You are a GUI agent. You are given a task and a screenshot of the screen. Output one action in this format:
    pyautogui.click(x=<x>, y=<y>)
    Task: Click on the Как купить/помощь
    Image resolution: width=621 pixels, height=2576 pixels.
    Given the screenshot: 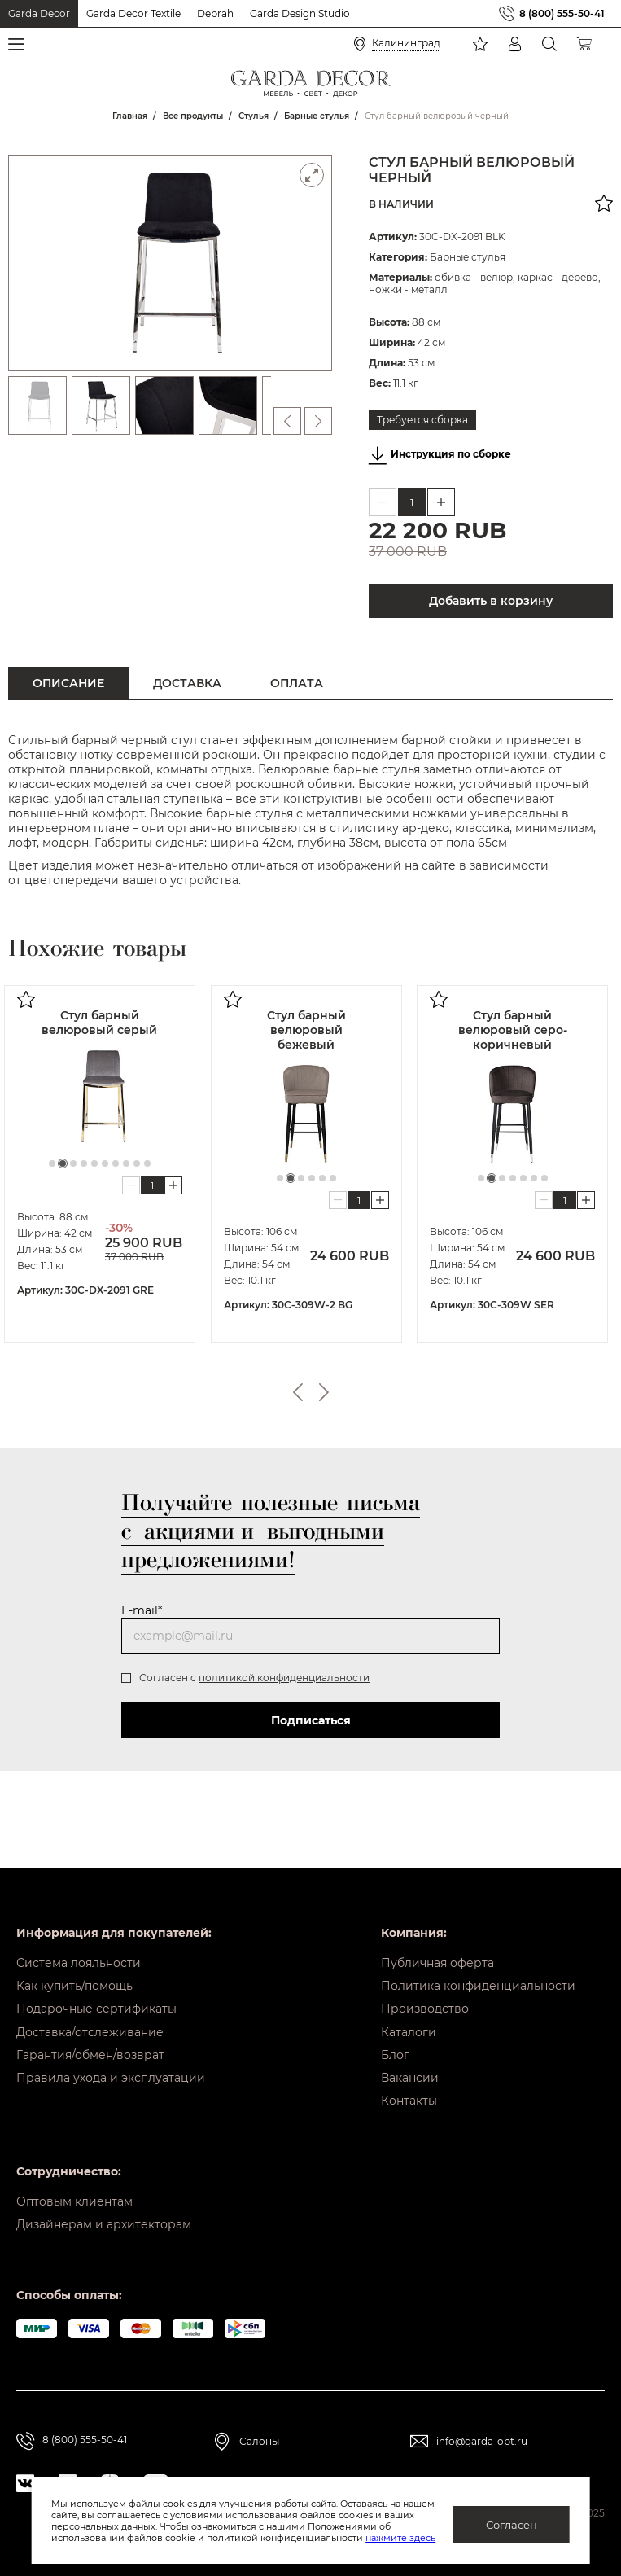 What is the action you would take?
    pyautogui.click(x=74, y=1972)
    